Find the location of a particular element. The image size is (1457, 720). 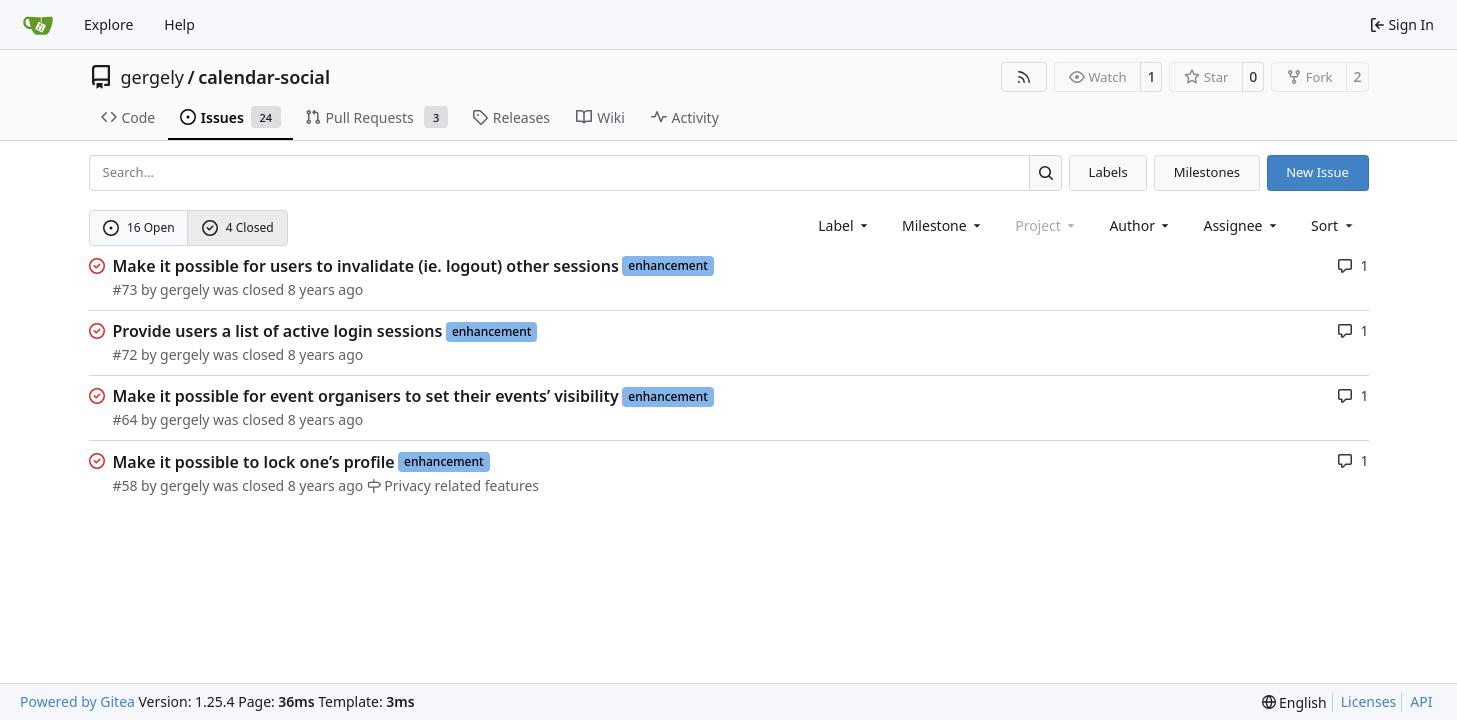

#64 is located at coordinates (125, 419).